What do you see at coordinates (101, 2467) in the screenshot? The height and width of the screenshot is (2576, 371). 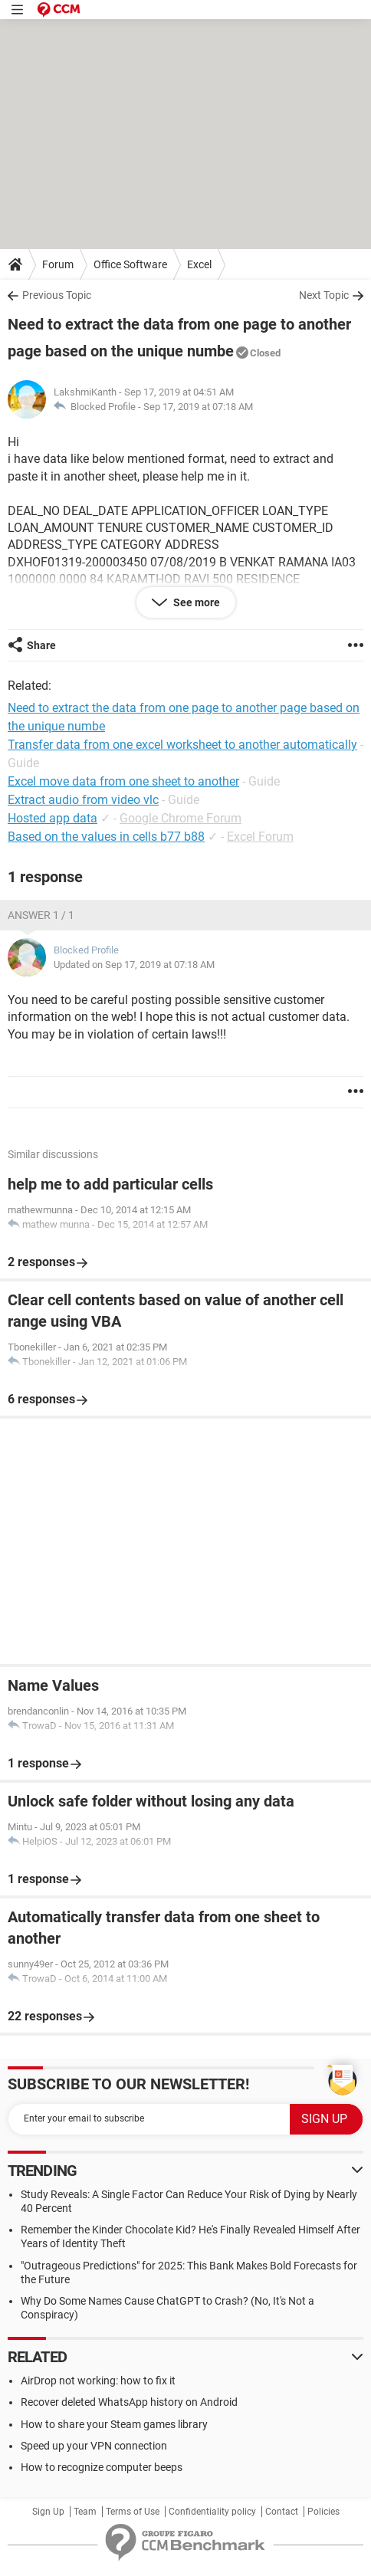 I see `How to recognize computer beeps` at bounding box center [101, 2467].